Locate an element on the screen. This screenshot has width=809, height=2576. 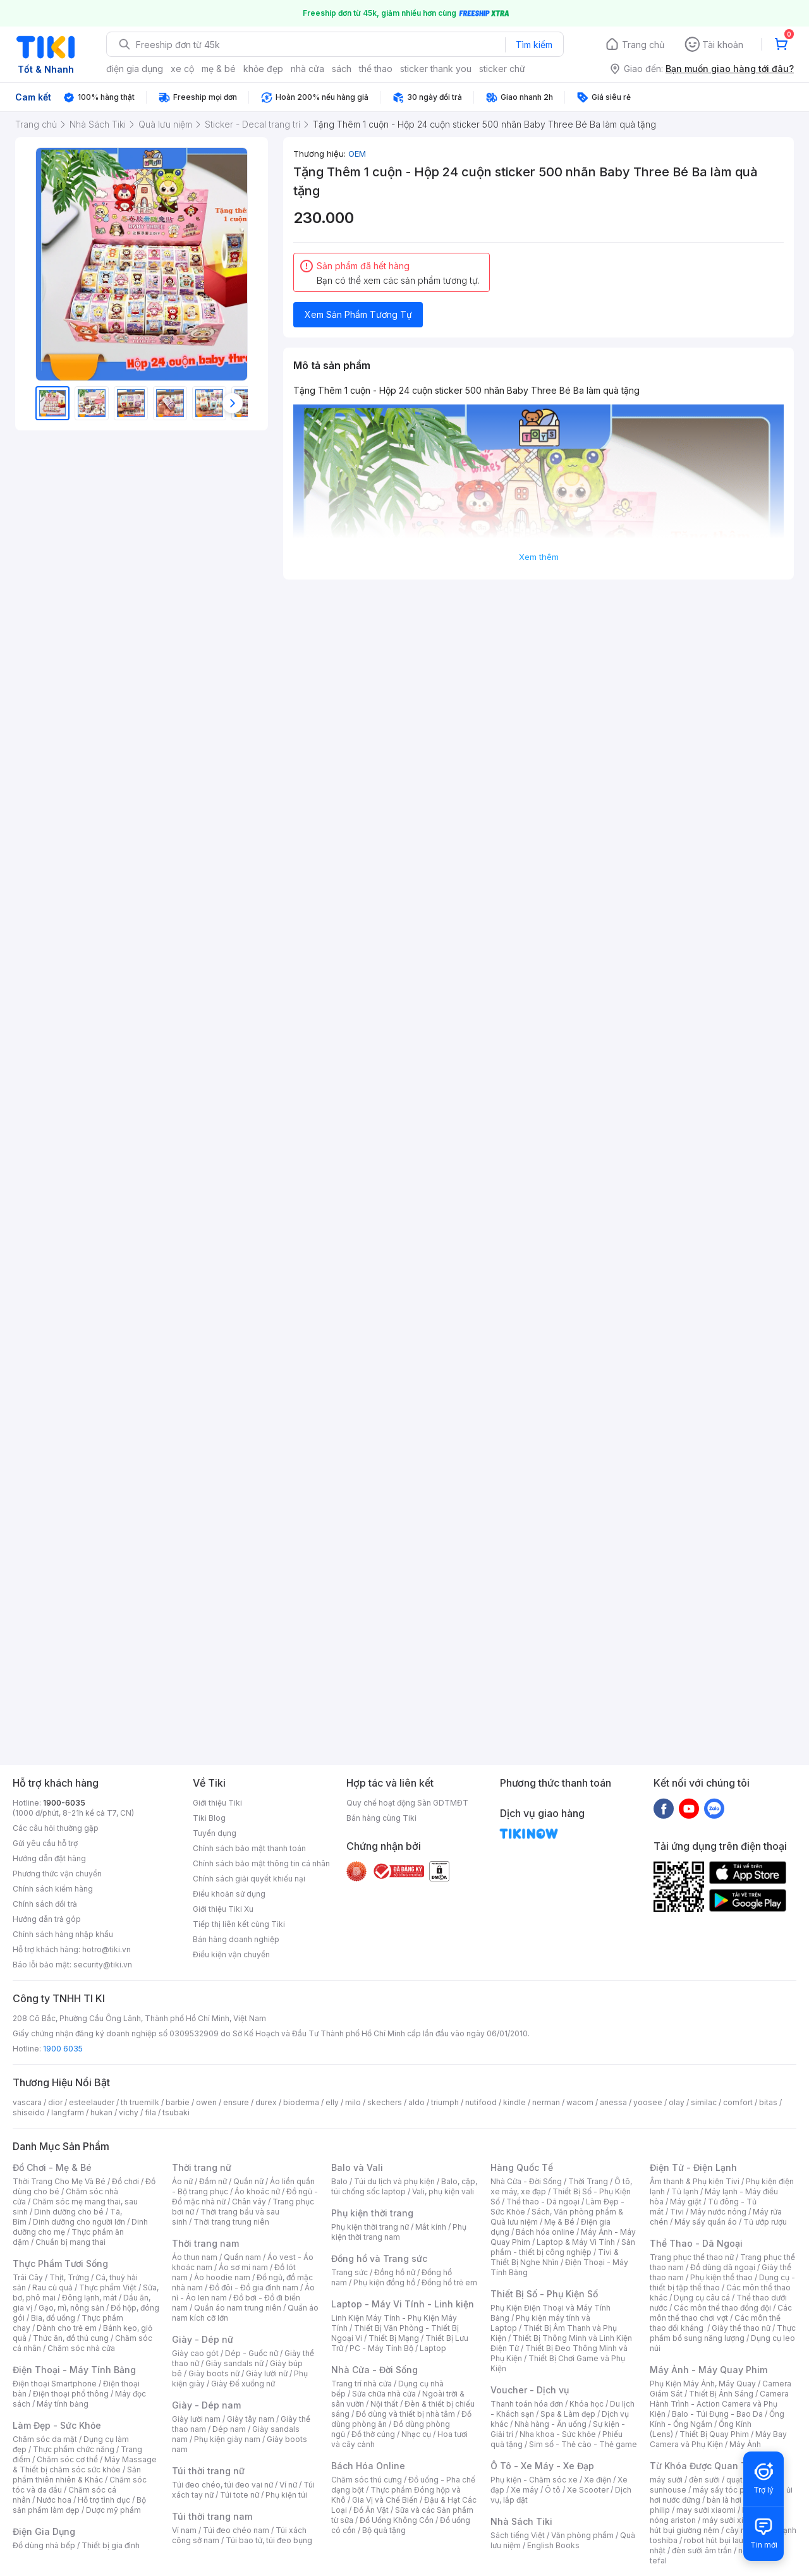
skechers is located at coordinates (384, 2102).